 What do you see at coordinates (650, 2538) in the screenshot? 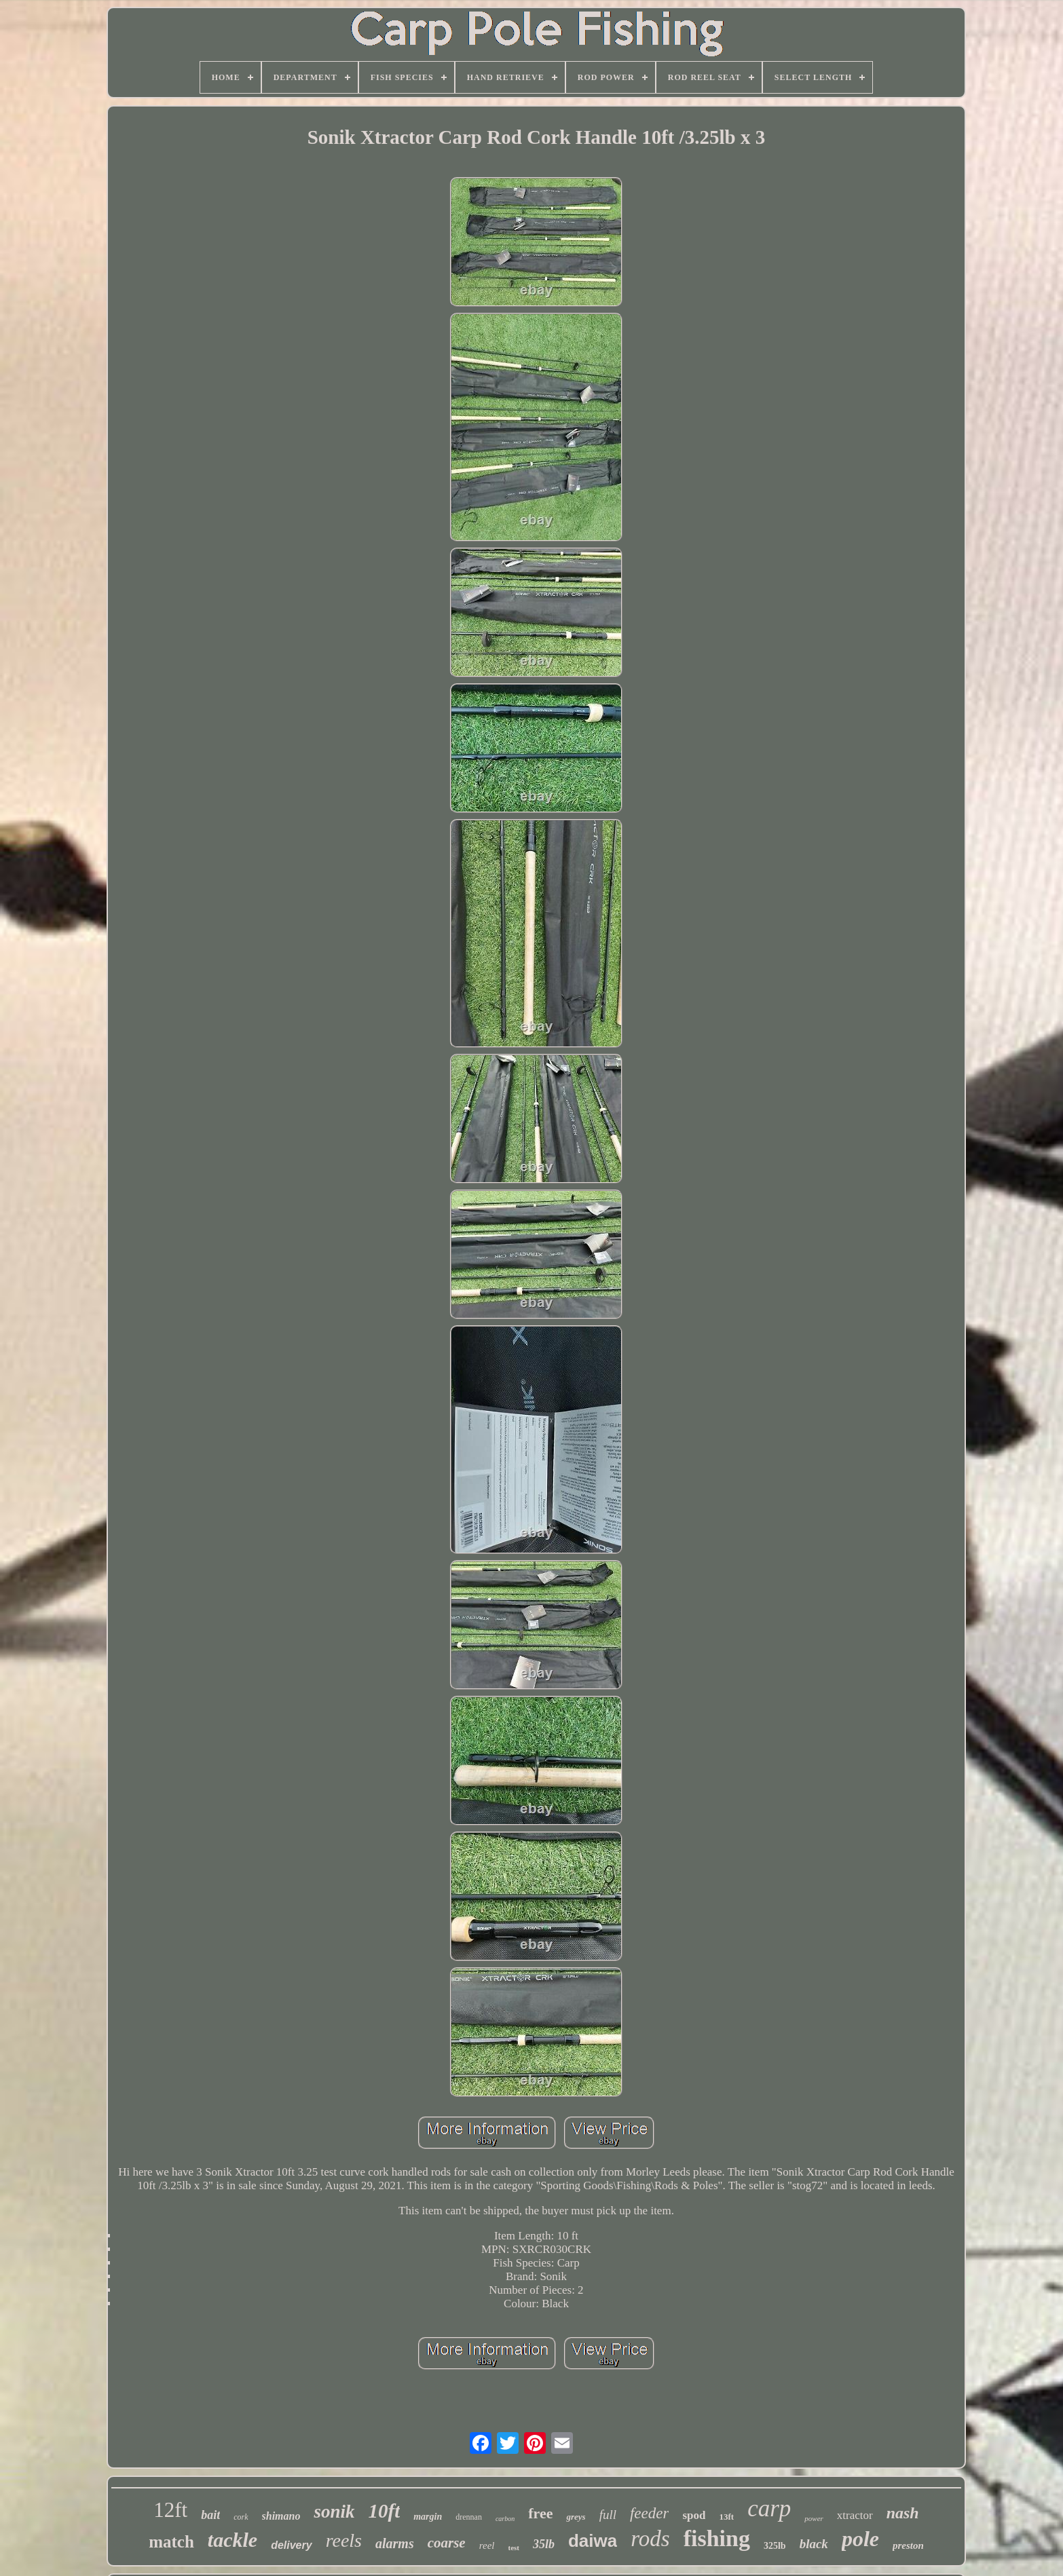
I see `rods` at bounding box center [650, 2538].